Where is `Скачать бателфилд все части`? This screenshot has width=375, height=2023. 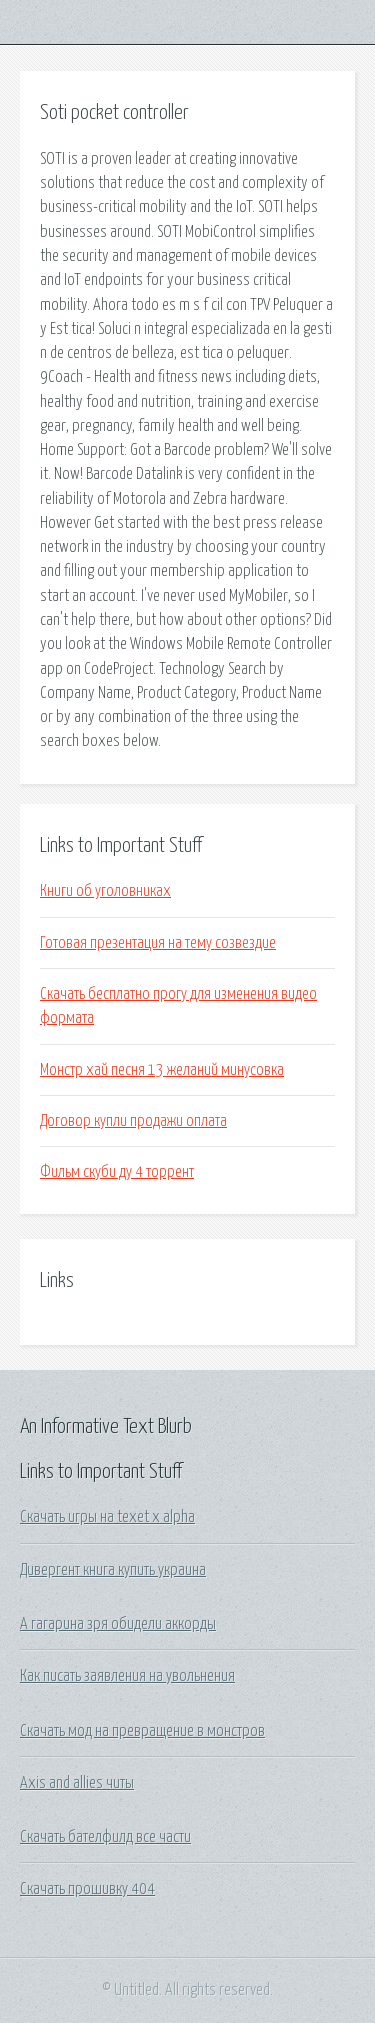 Скачать бателфилд все части is located at coordinates (105, 1837).